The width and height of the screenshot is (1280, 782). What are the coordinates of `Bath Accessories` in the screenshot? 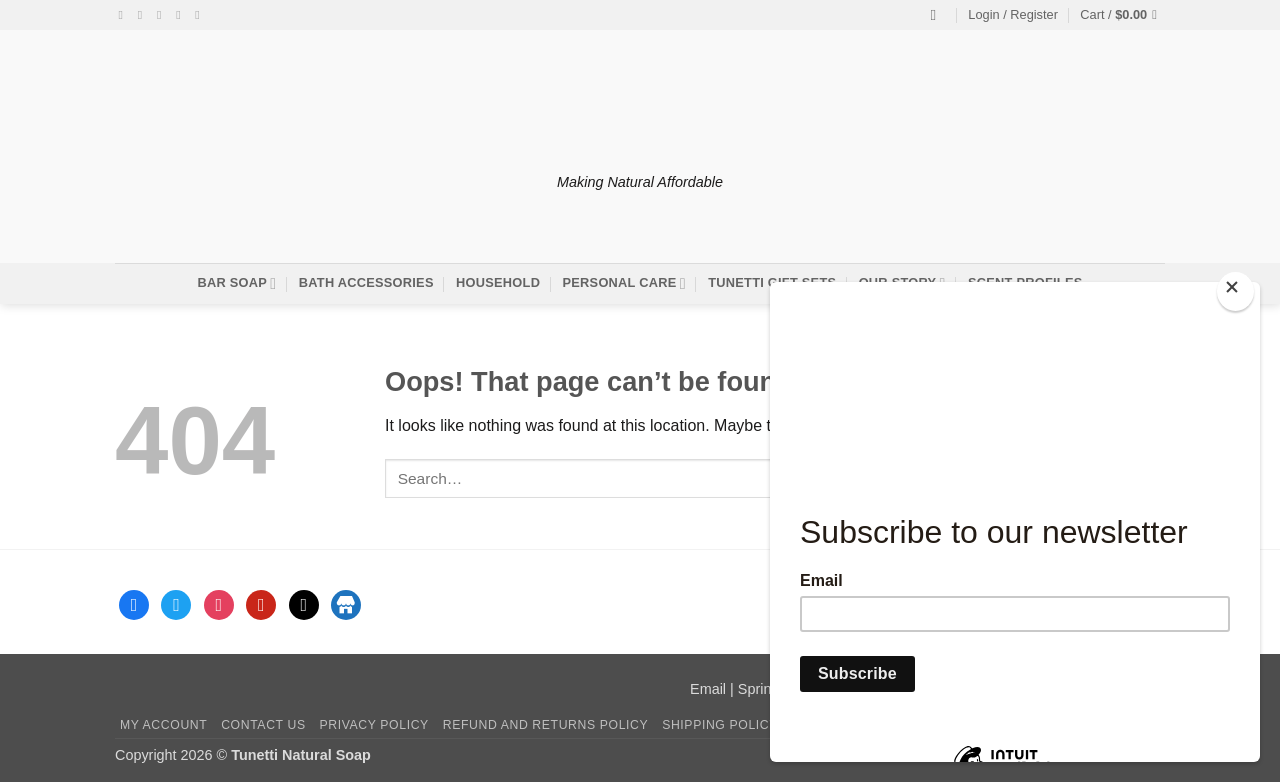 It's located at (366, 282).